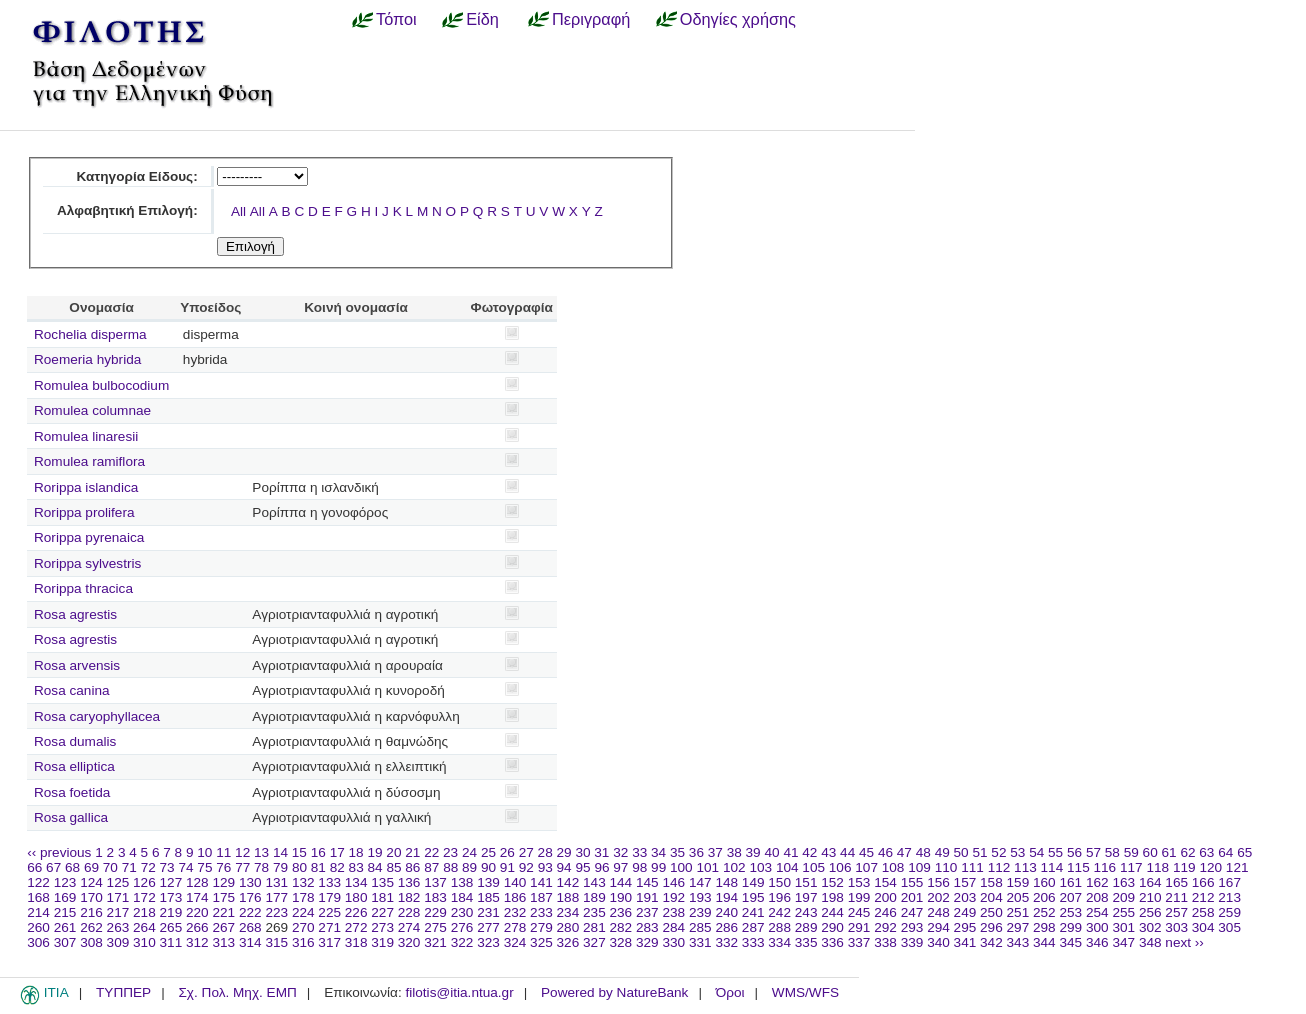 This screenshot has height=1014, width=1306. What do you see at coordinates (435, 882) in the screenshot?
I see `137` at bounding box center [435, 882].